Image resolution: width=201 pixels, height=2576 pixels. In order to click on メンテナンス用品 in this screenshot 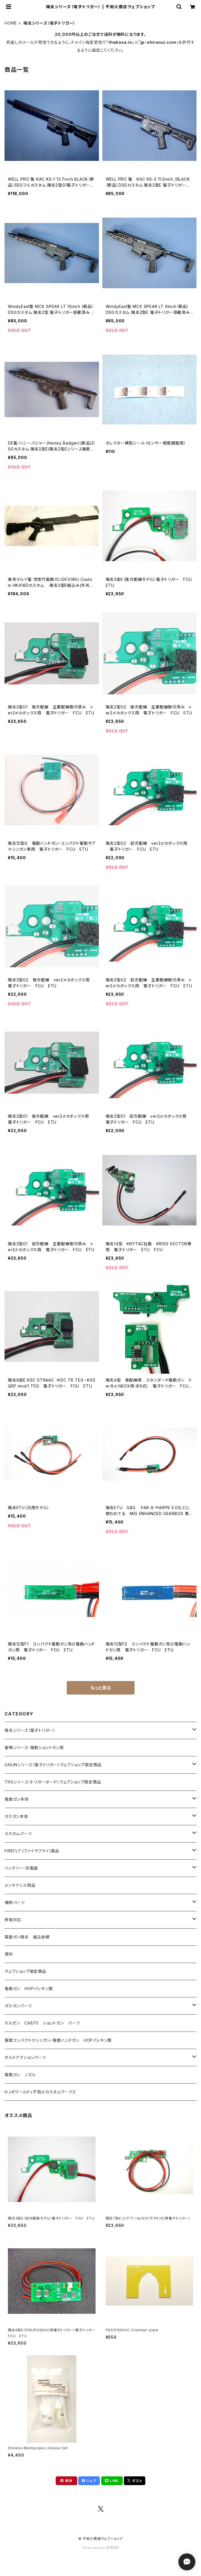, I will do `click(20, 1885)`.